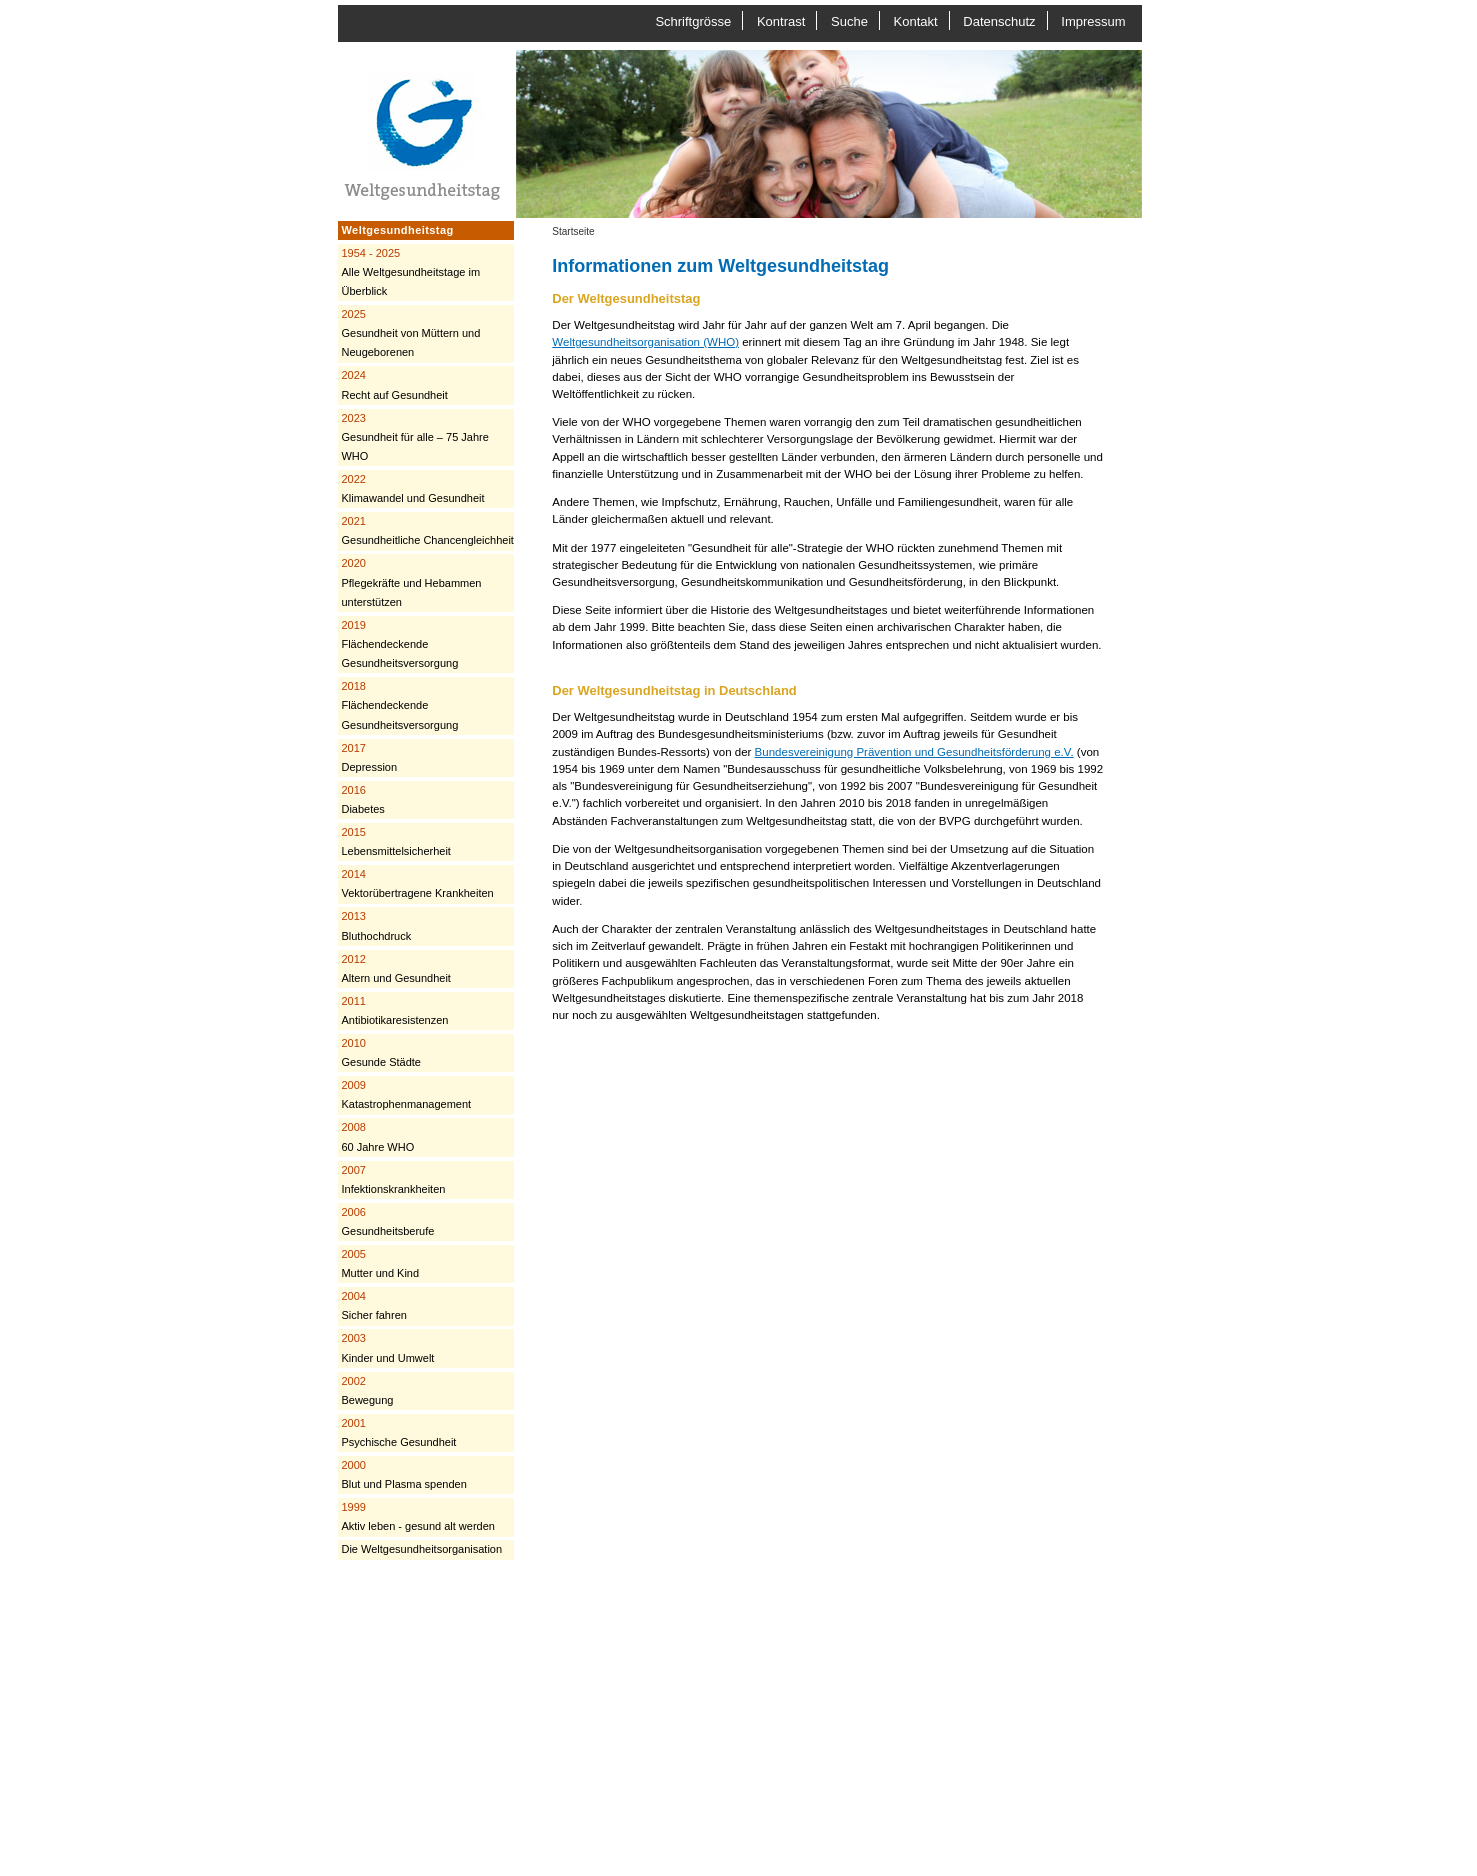 The height and width of the screenshot is (1876, 1477). What do you see at coordinates (414, 437) in the screenshot?
I see `Gesundheit für alle – 75 Jahre WHO` at bounding box center [414, 437].